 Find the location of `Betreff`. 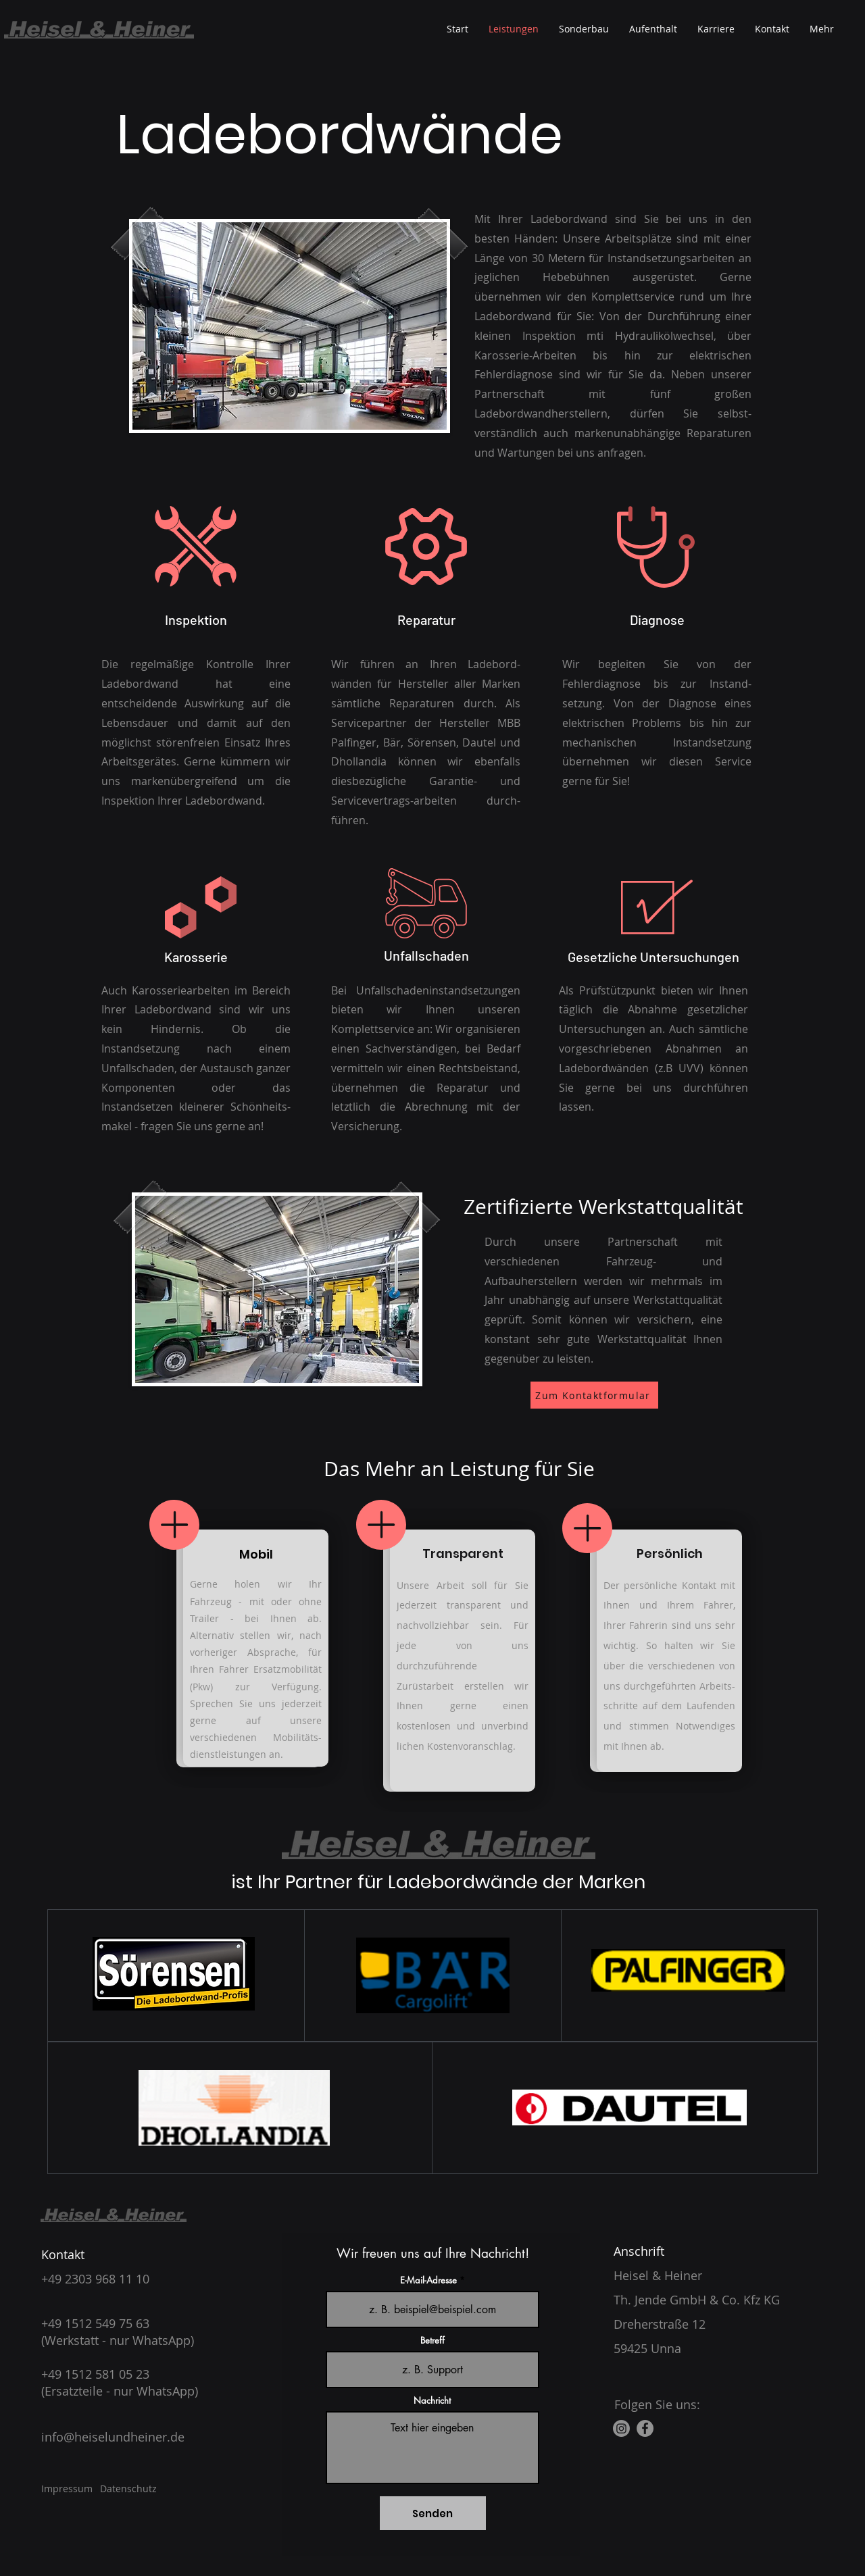

Betreff is located at coordinates (432, 2340).